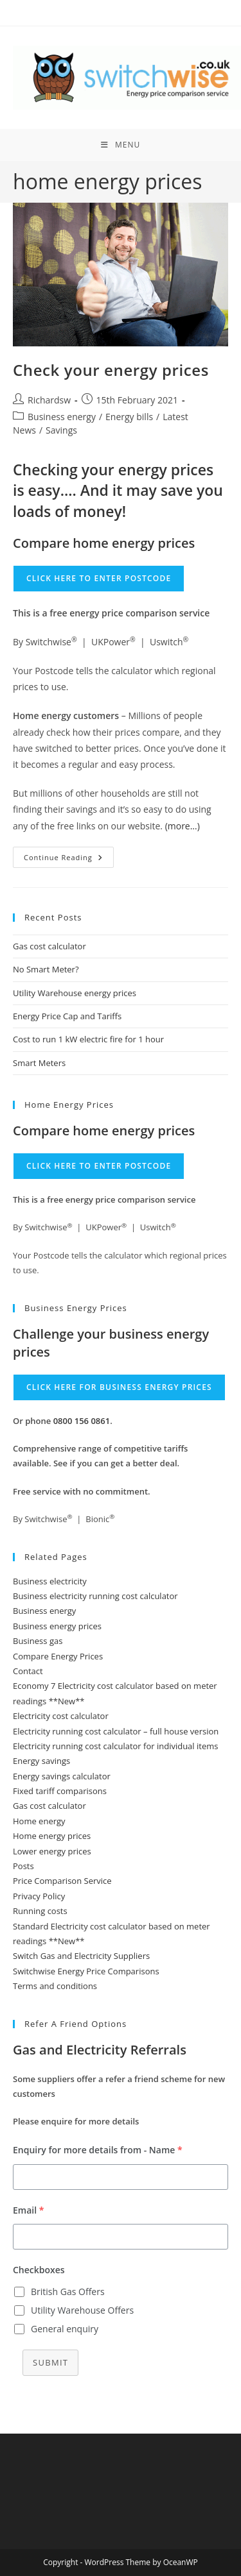 This screenshot has height=2576, width=241. Describe the element at coordinates (120, 145) in the screenshot. I see `[Mobile Menu]` at that location.